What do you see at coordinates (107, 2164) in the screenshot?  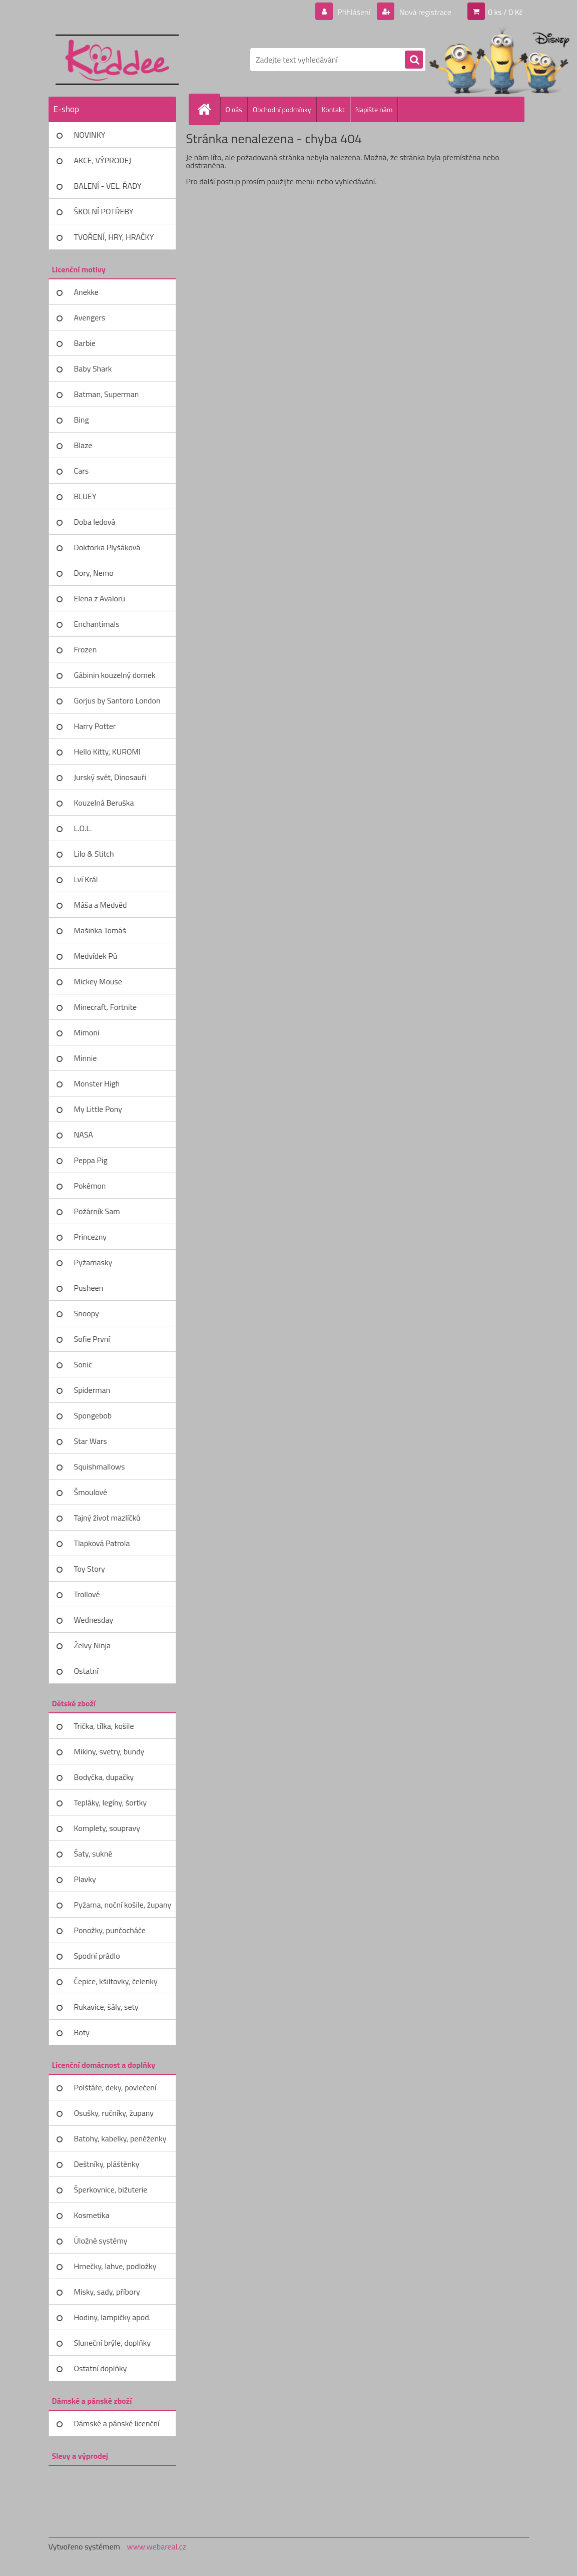 I see `Deštníky, pláštěnky` at bounding box center [107, 2164].